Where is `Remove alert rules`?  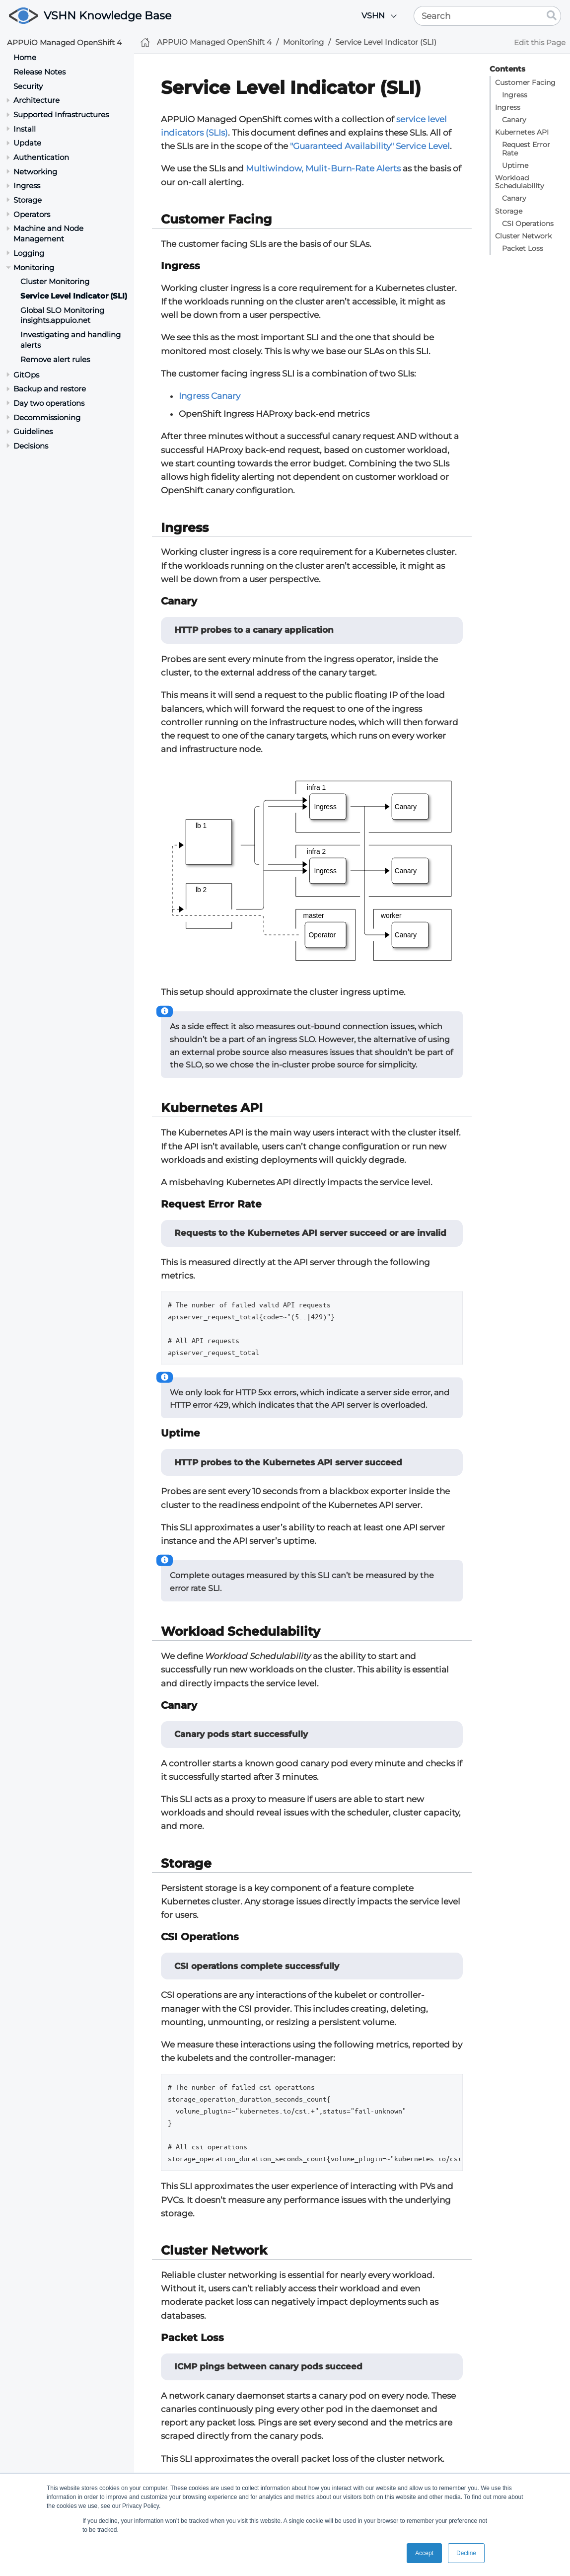
Remove alert rules is located at coordinates (55, 359).